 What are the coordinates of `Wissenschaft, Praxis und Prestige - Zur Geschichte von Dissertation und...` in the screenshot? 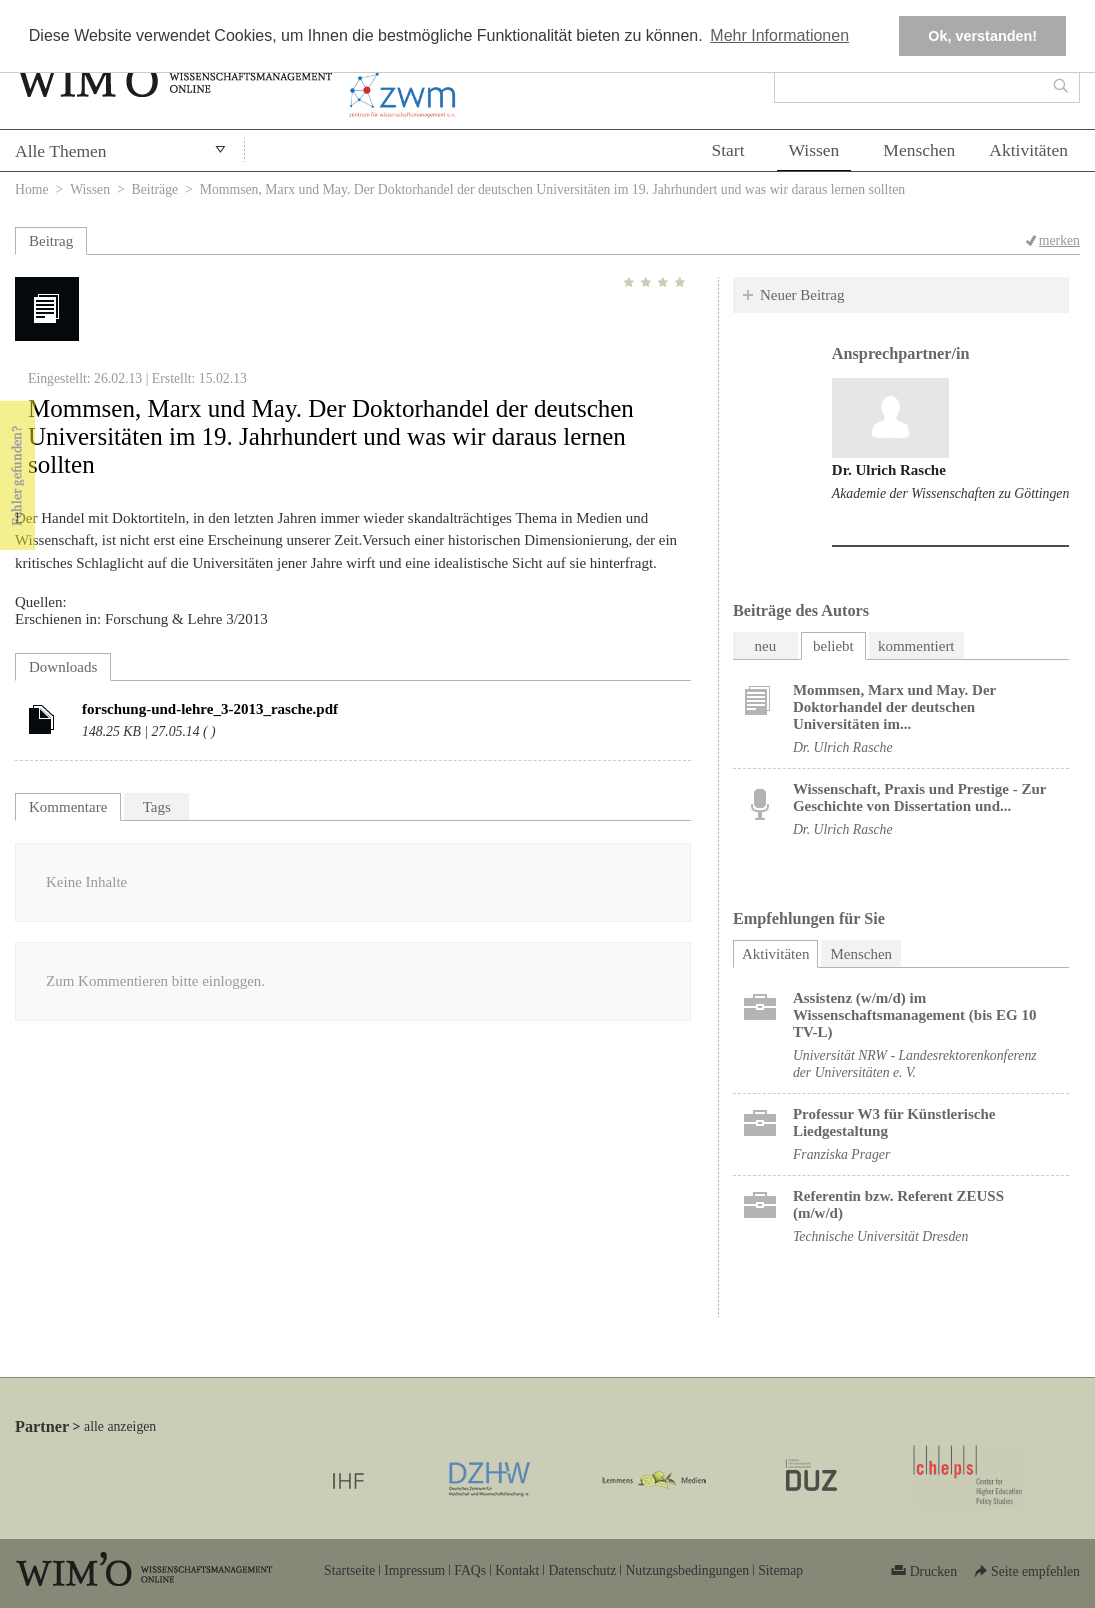 It's located at (919, 797).